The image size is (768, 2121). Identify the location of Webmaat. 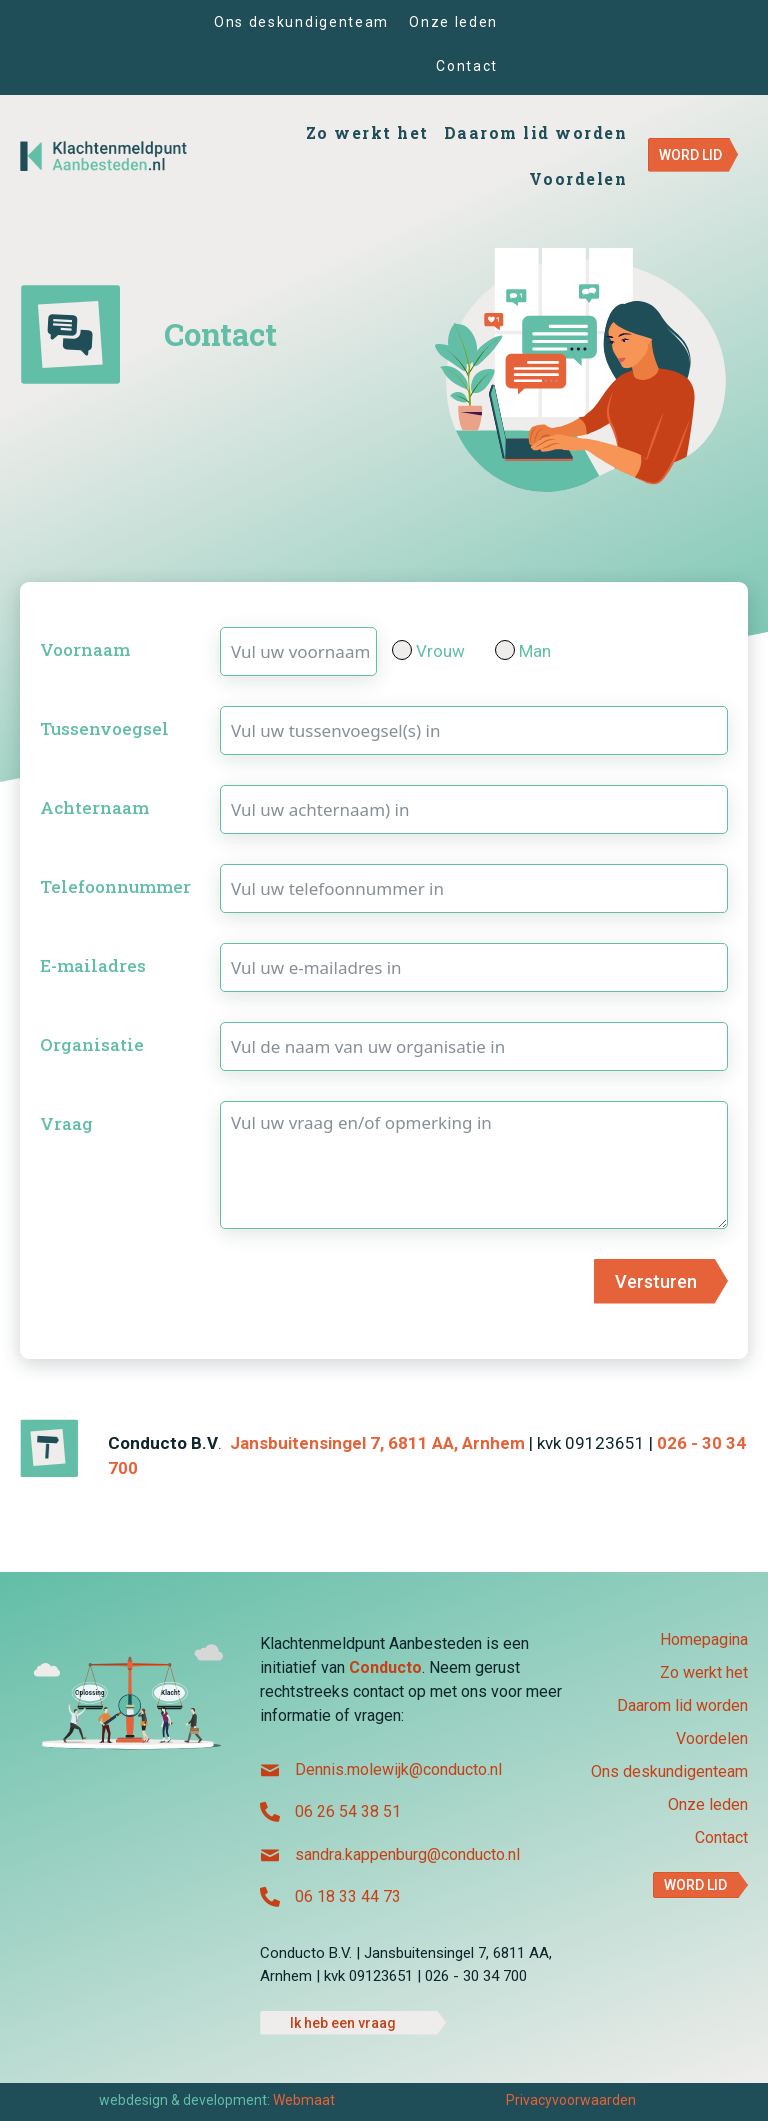
(304, 2100).